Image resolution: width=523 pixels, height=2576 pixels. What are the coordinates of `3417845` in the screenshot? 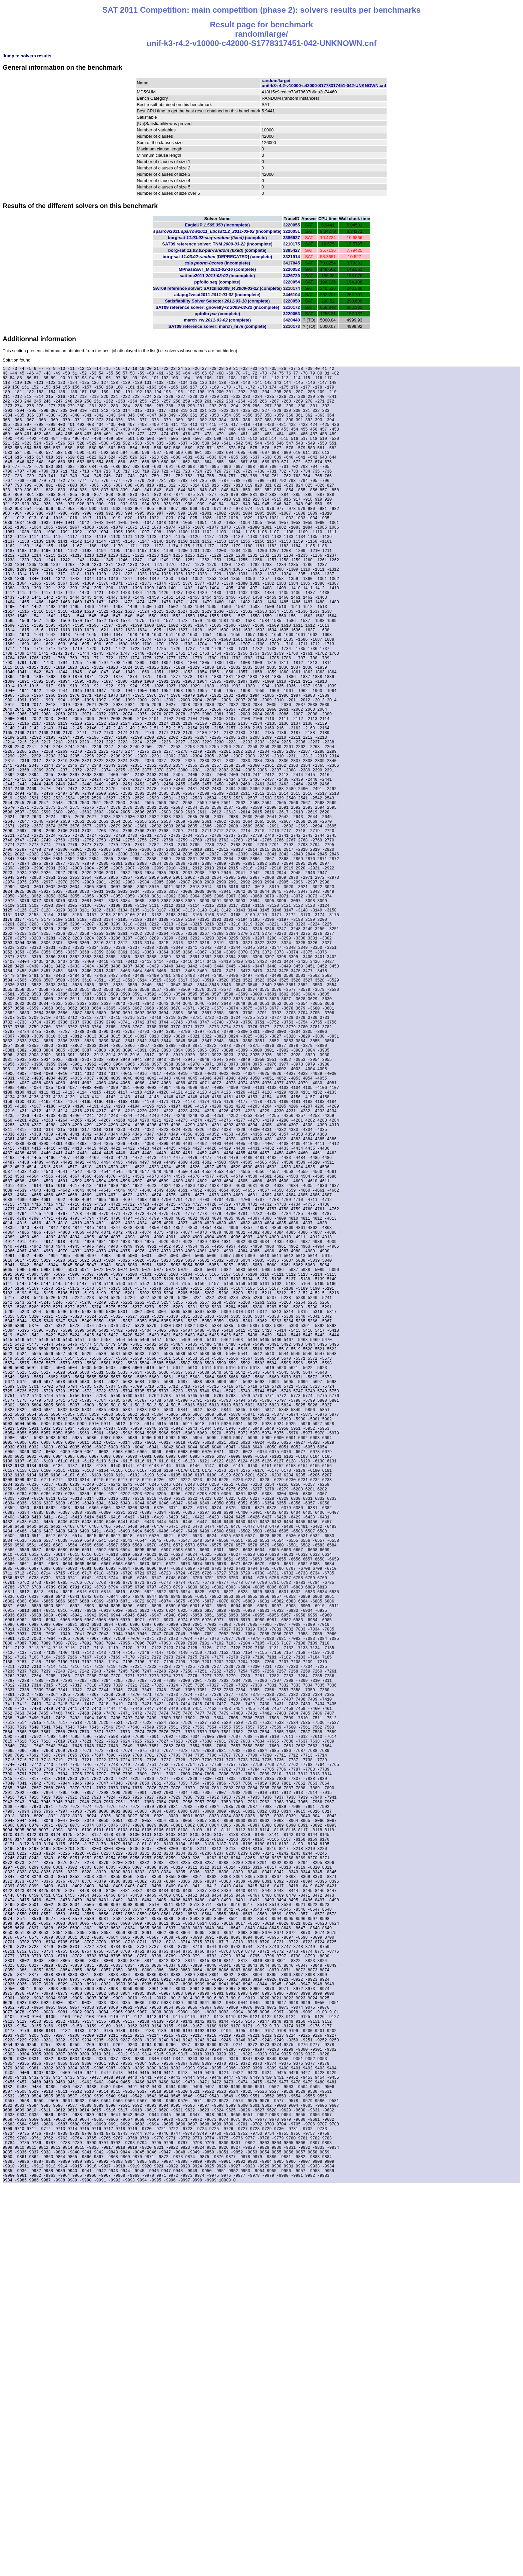 It's located at (291, 262).